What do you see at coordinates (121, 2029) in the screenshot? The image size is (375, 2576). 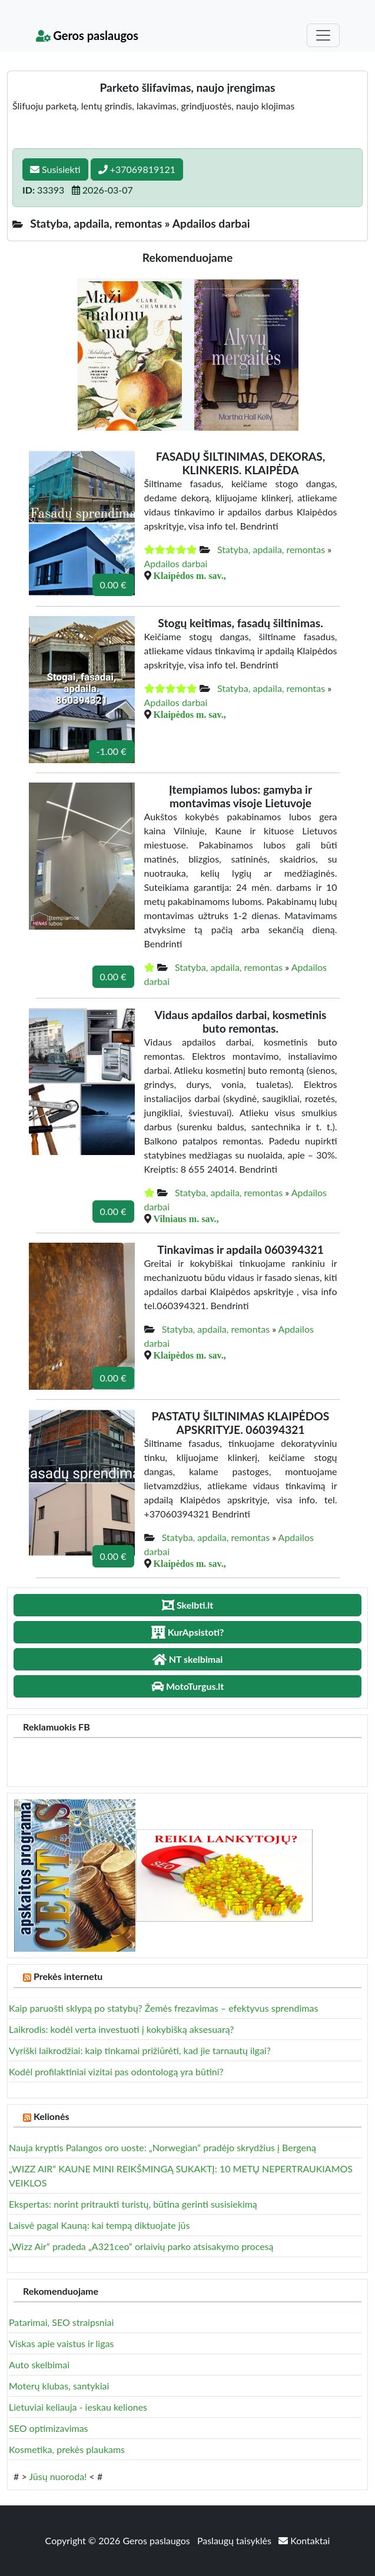 I see `Laikrodis: kodėl verta investuoti į kokybišką aksesuarą?` at bounding box center [121, 2029].